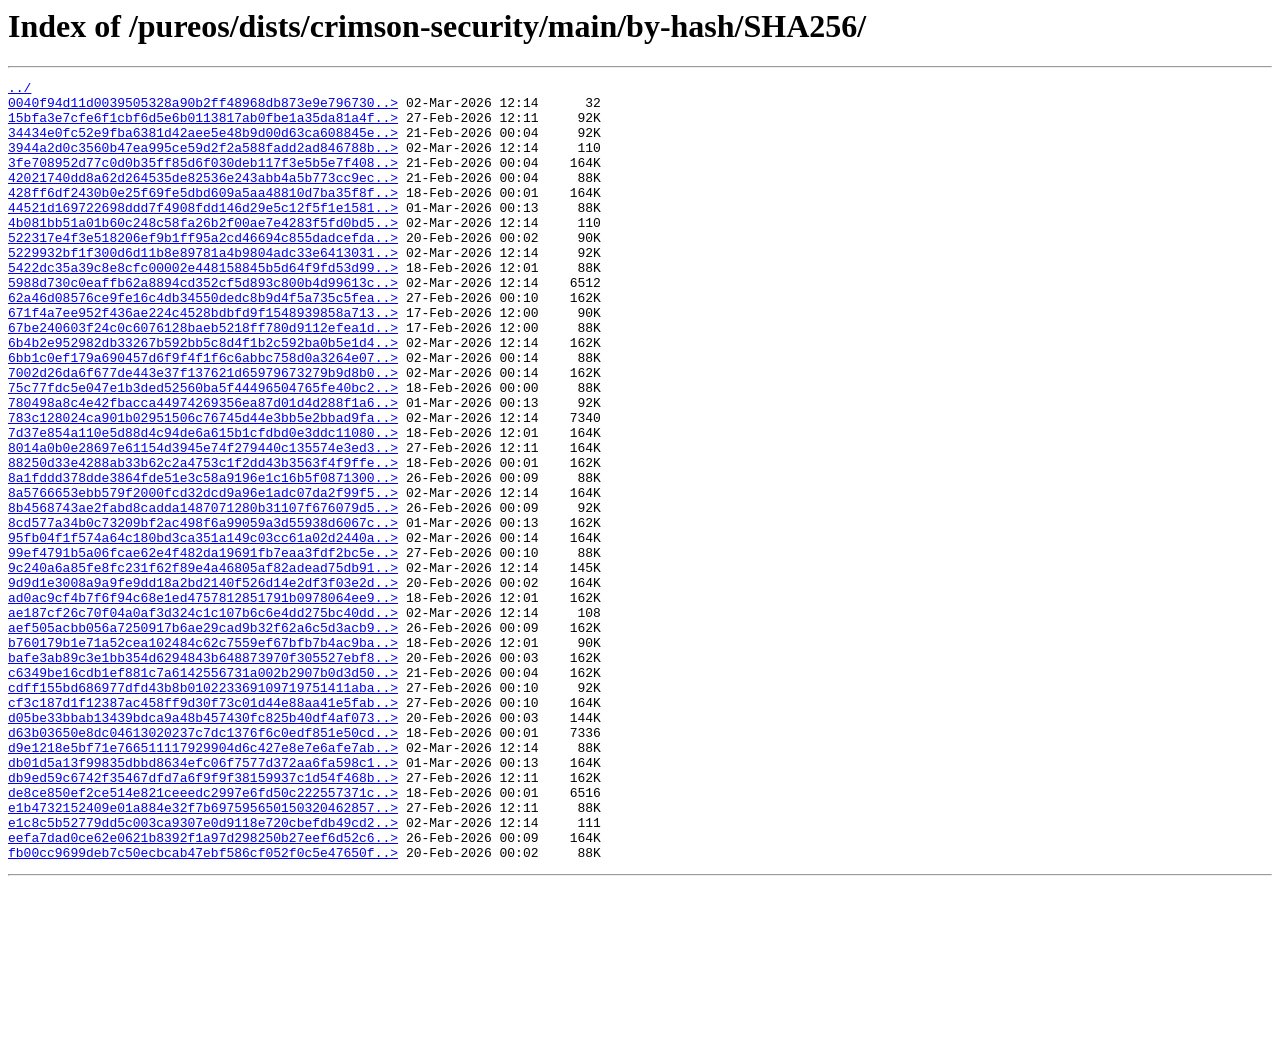 The height and width of the screenshot is (1040, 1280). Describe the element at coordinates (203, 144) in the screenshot. I see `34434e0fc52e9fba6381d42aee5e48b9d00d63ca608845e..>` at that location.